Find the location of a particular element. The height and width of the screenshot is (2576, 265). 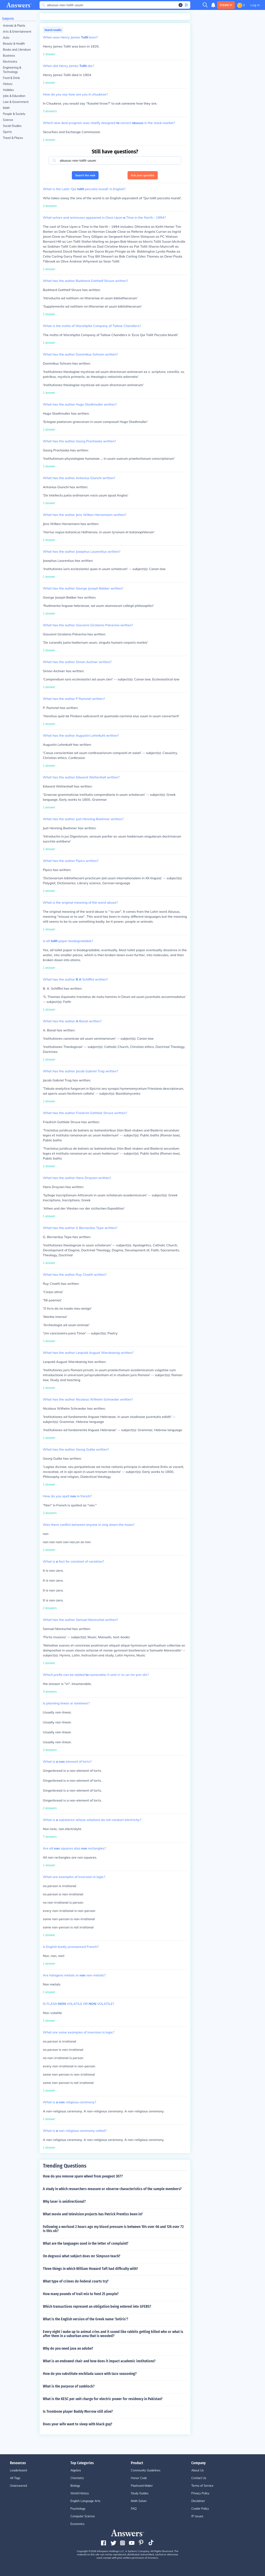

About Us is located at coordinates (197, 2470).